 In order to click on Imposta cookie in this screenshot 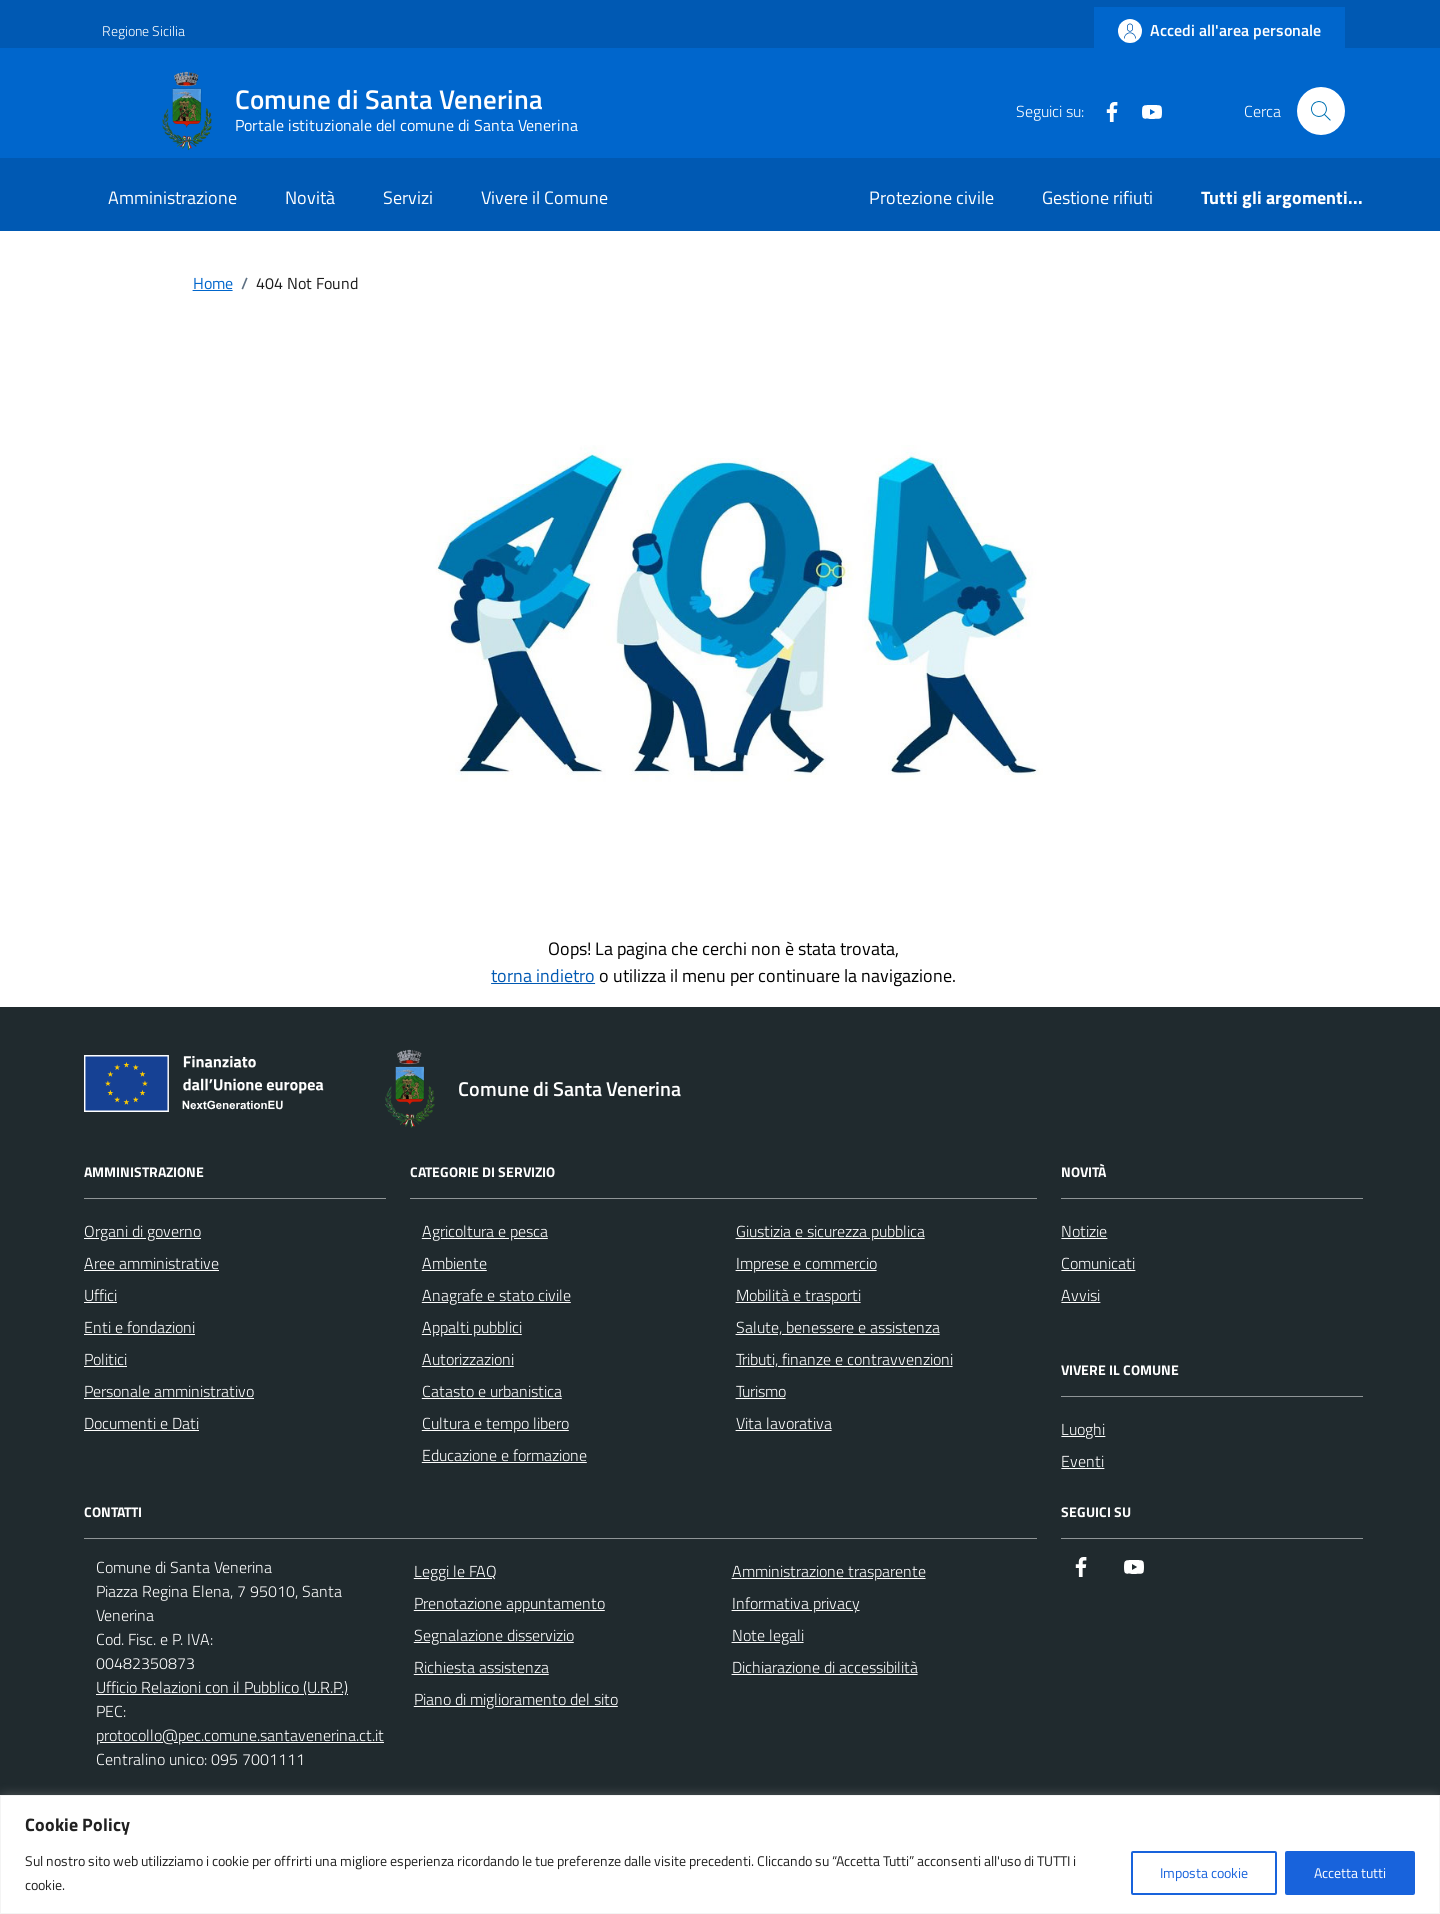, I will do `click(1204, 1872)`.